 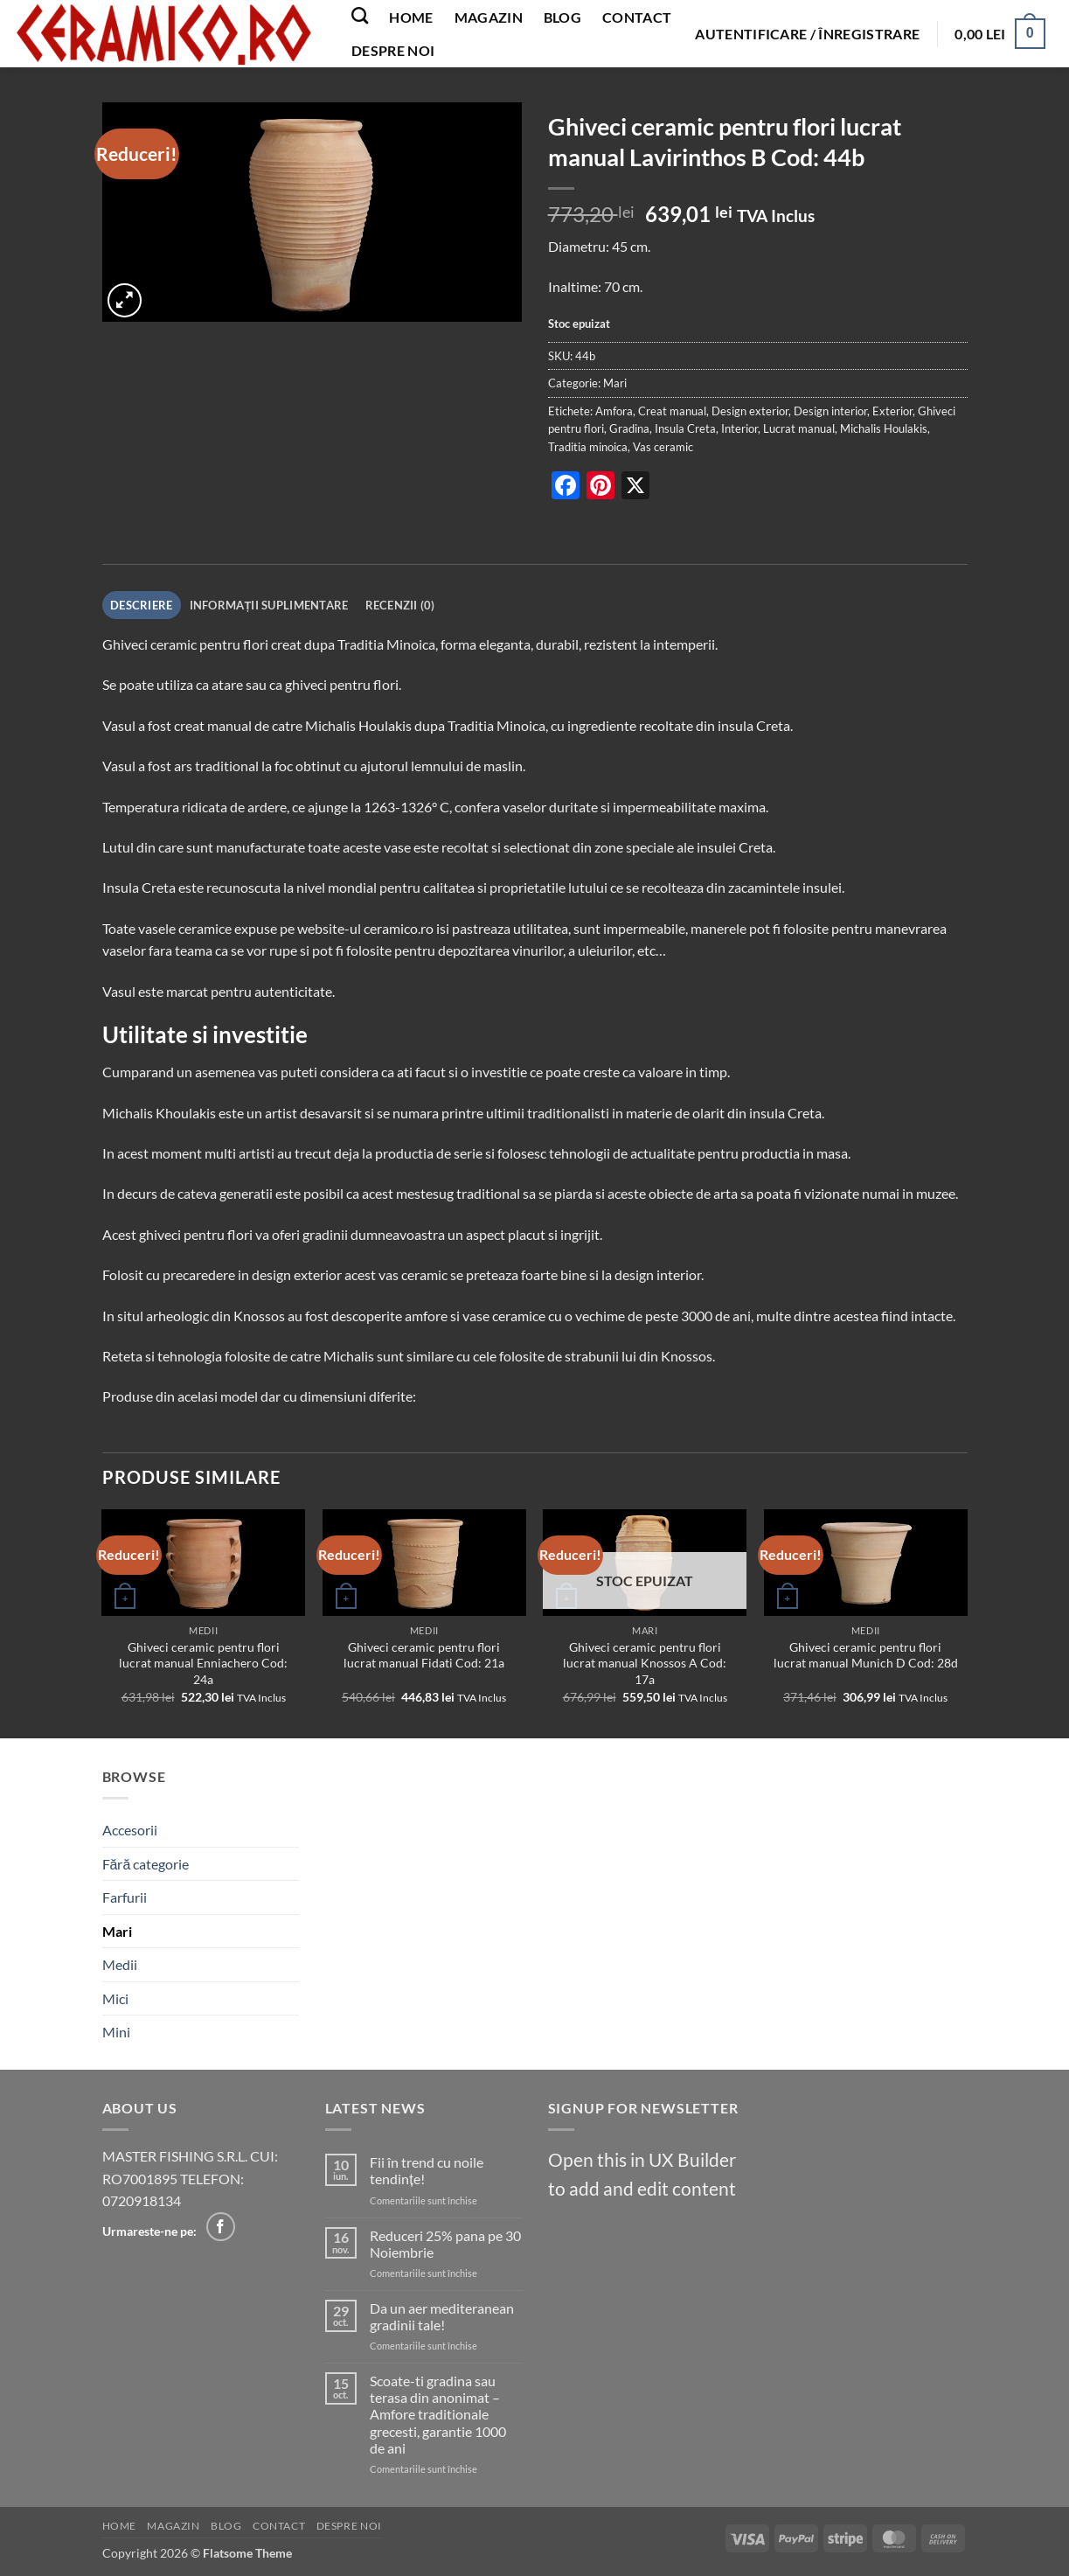 I want to click on Scoate-ti gradina sau terasa din anonimat – Amfore traditionale grecesti, garantie 1000 de ani, so click(x=438, y=2414).